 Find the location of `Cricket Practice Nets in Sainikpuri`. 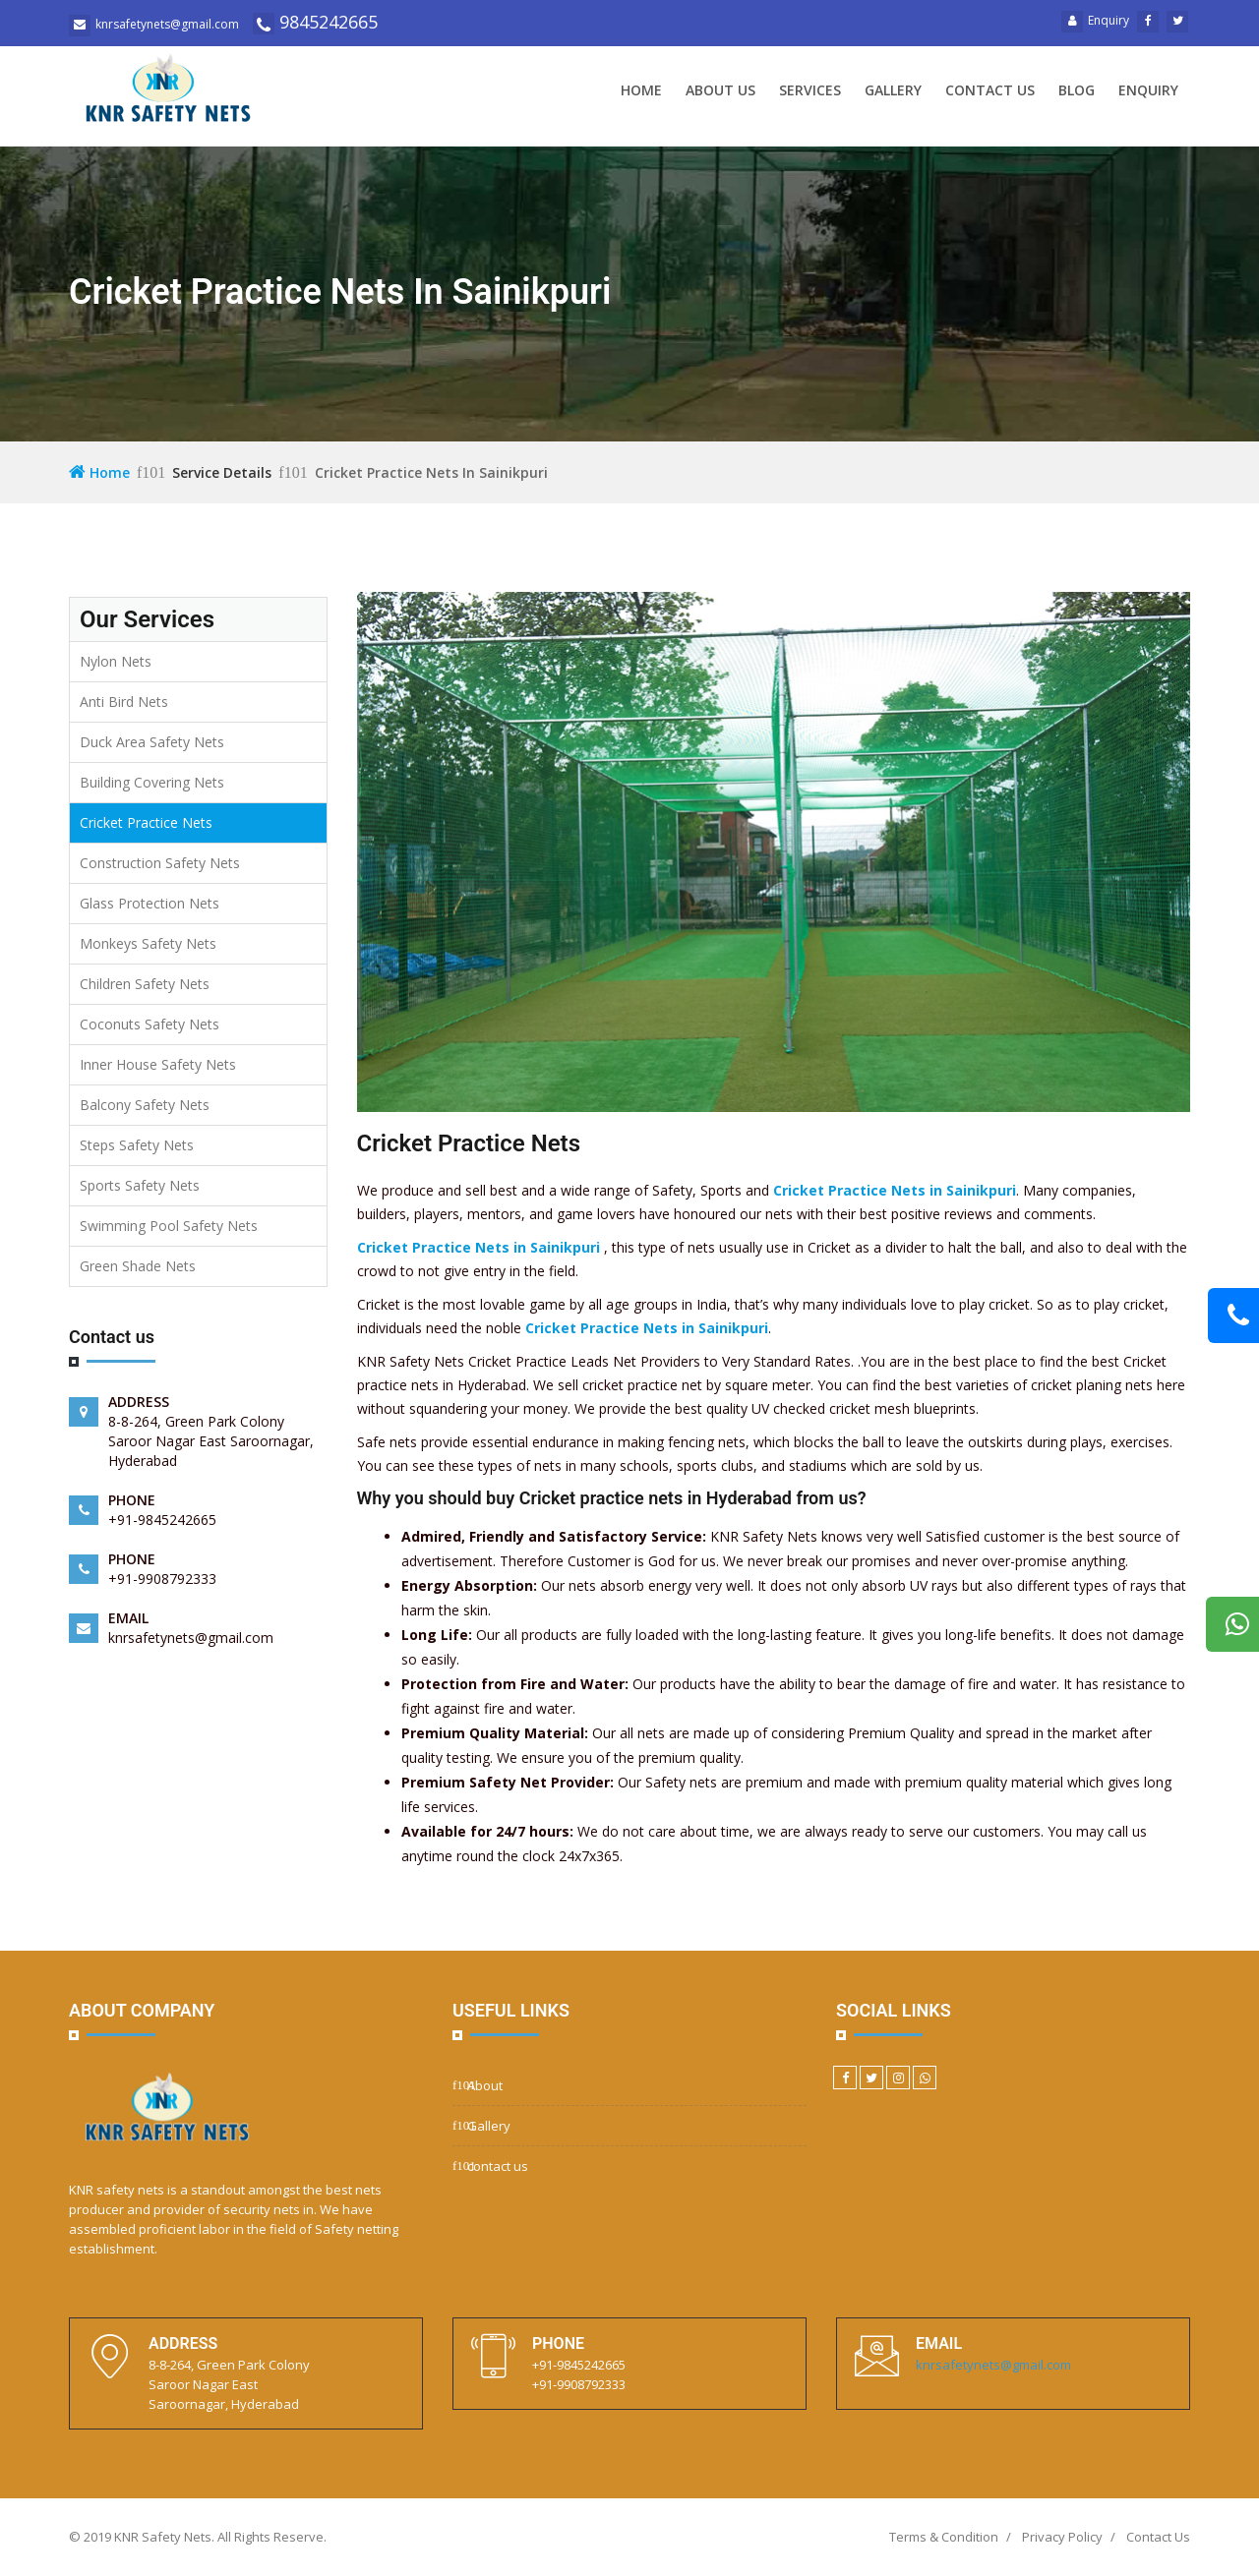

Cricket Practice Nets in Sainikpuri is located at coordinates (894, 1190).